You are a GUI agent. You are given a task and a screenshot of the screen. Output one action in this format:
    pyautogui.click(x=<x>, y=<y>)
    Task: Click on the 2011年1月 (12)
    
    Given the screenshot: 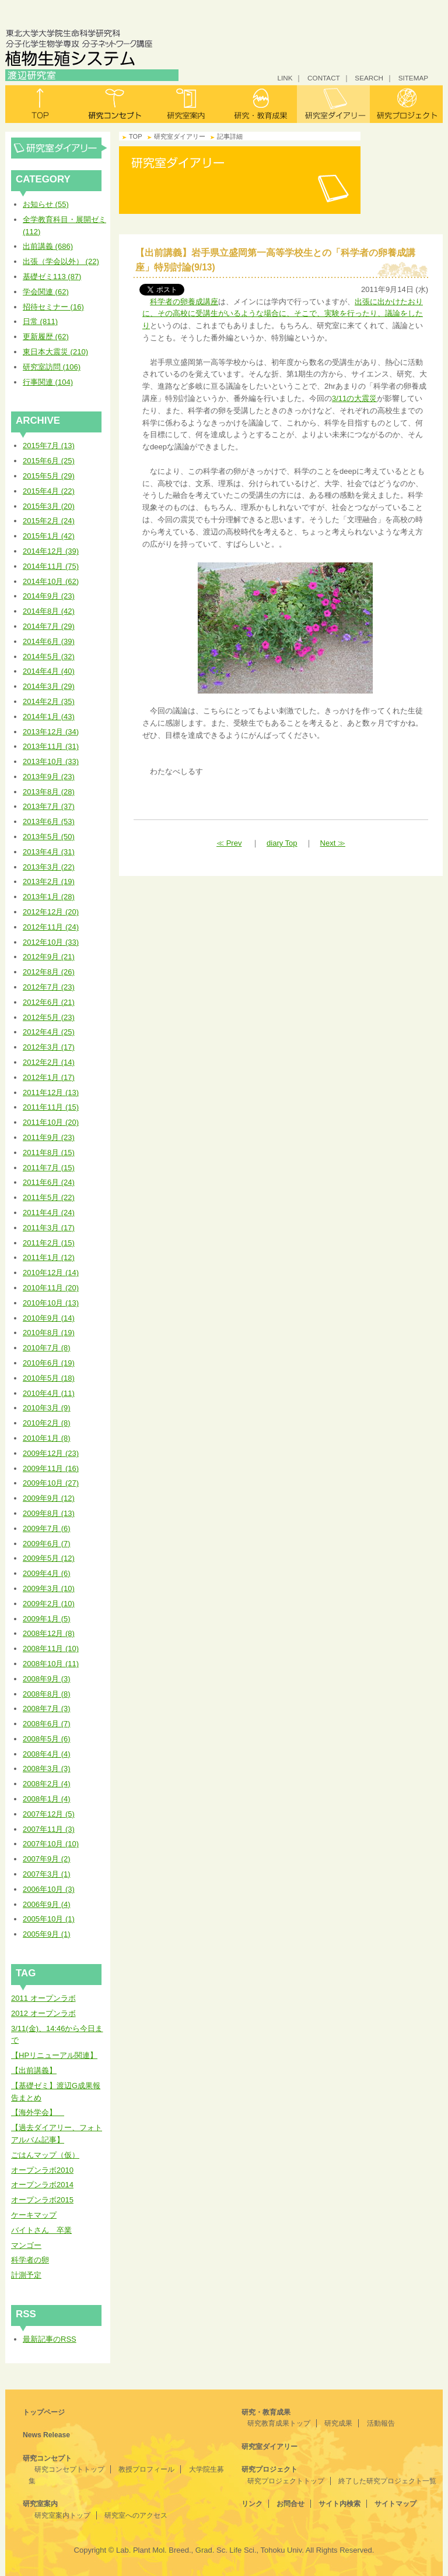 What is the action you would take?
    pyautogui.click(x=49, y=1257)
    